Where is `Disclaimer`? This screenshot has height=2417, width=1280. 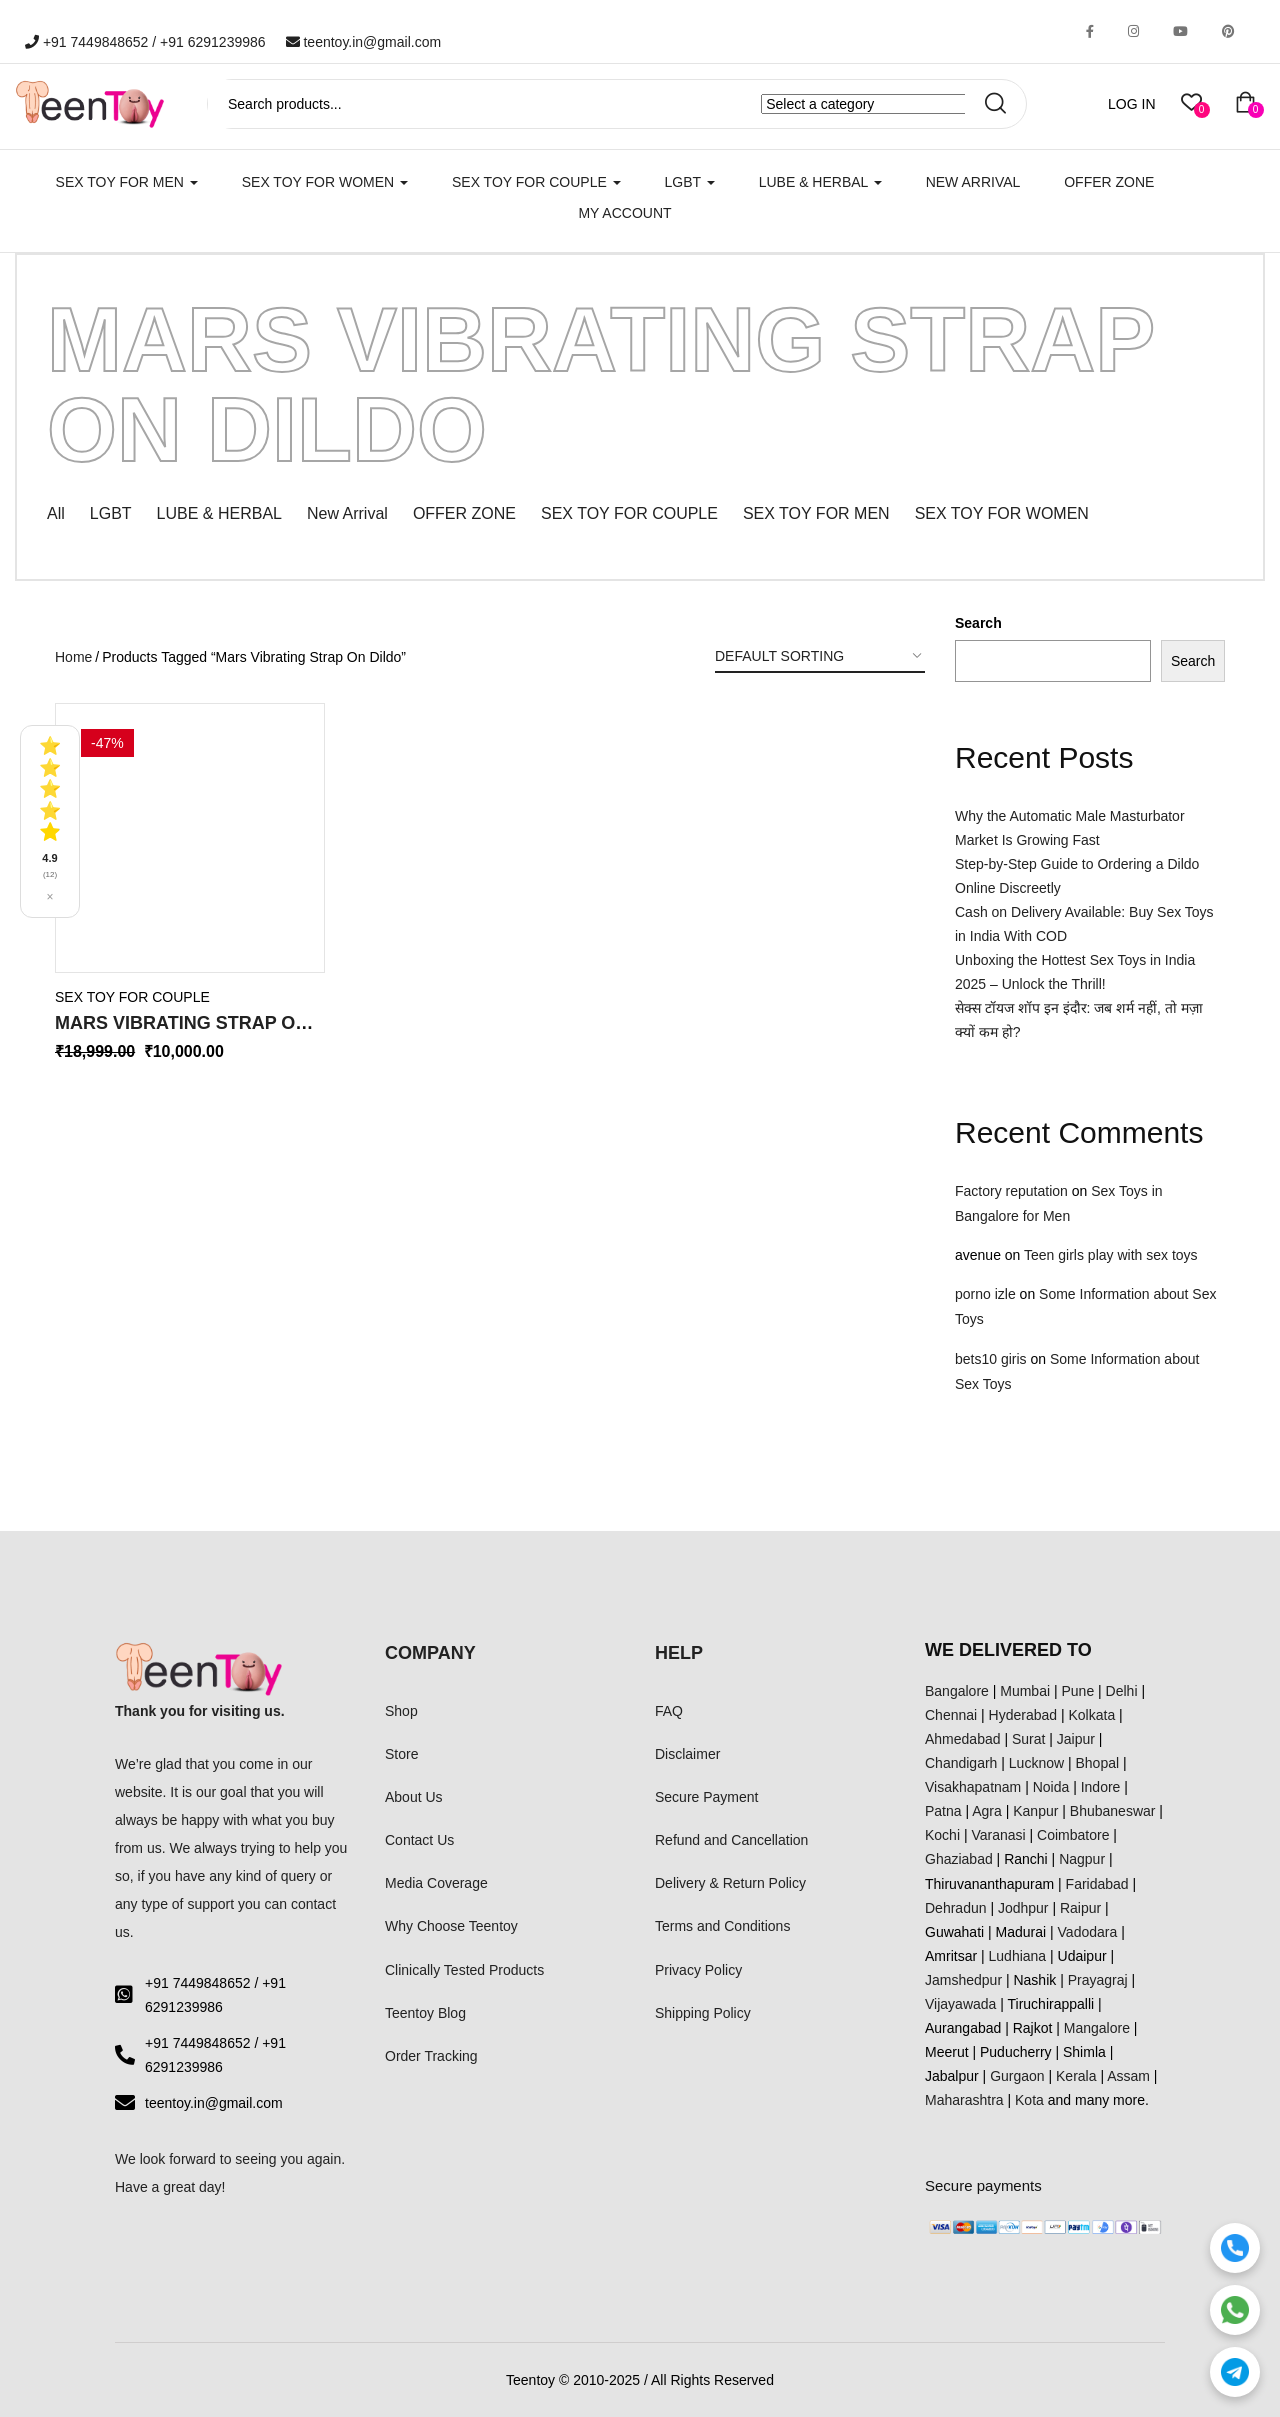
Disclaimer is located at coordinates (687, 1754).